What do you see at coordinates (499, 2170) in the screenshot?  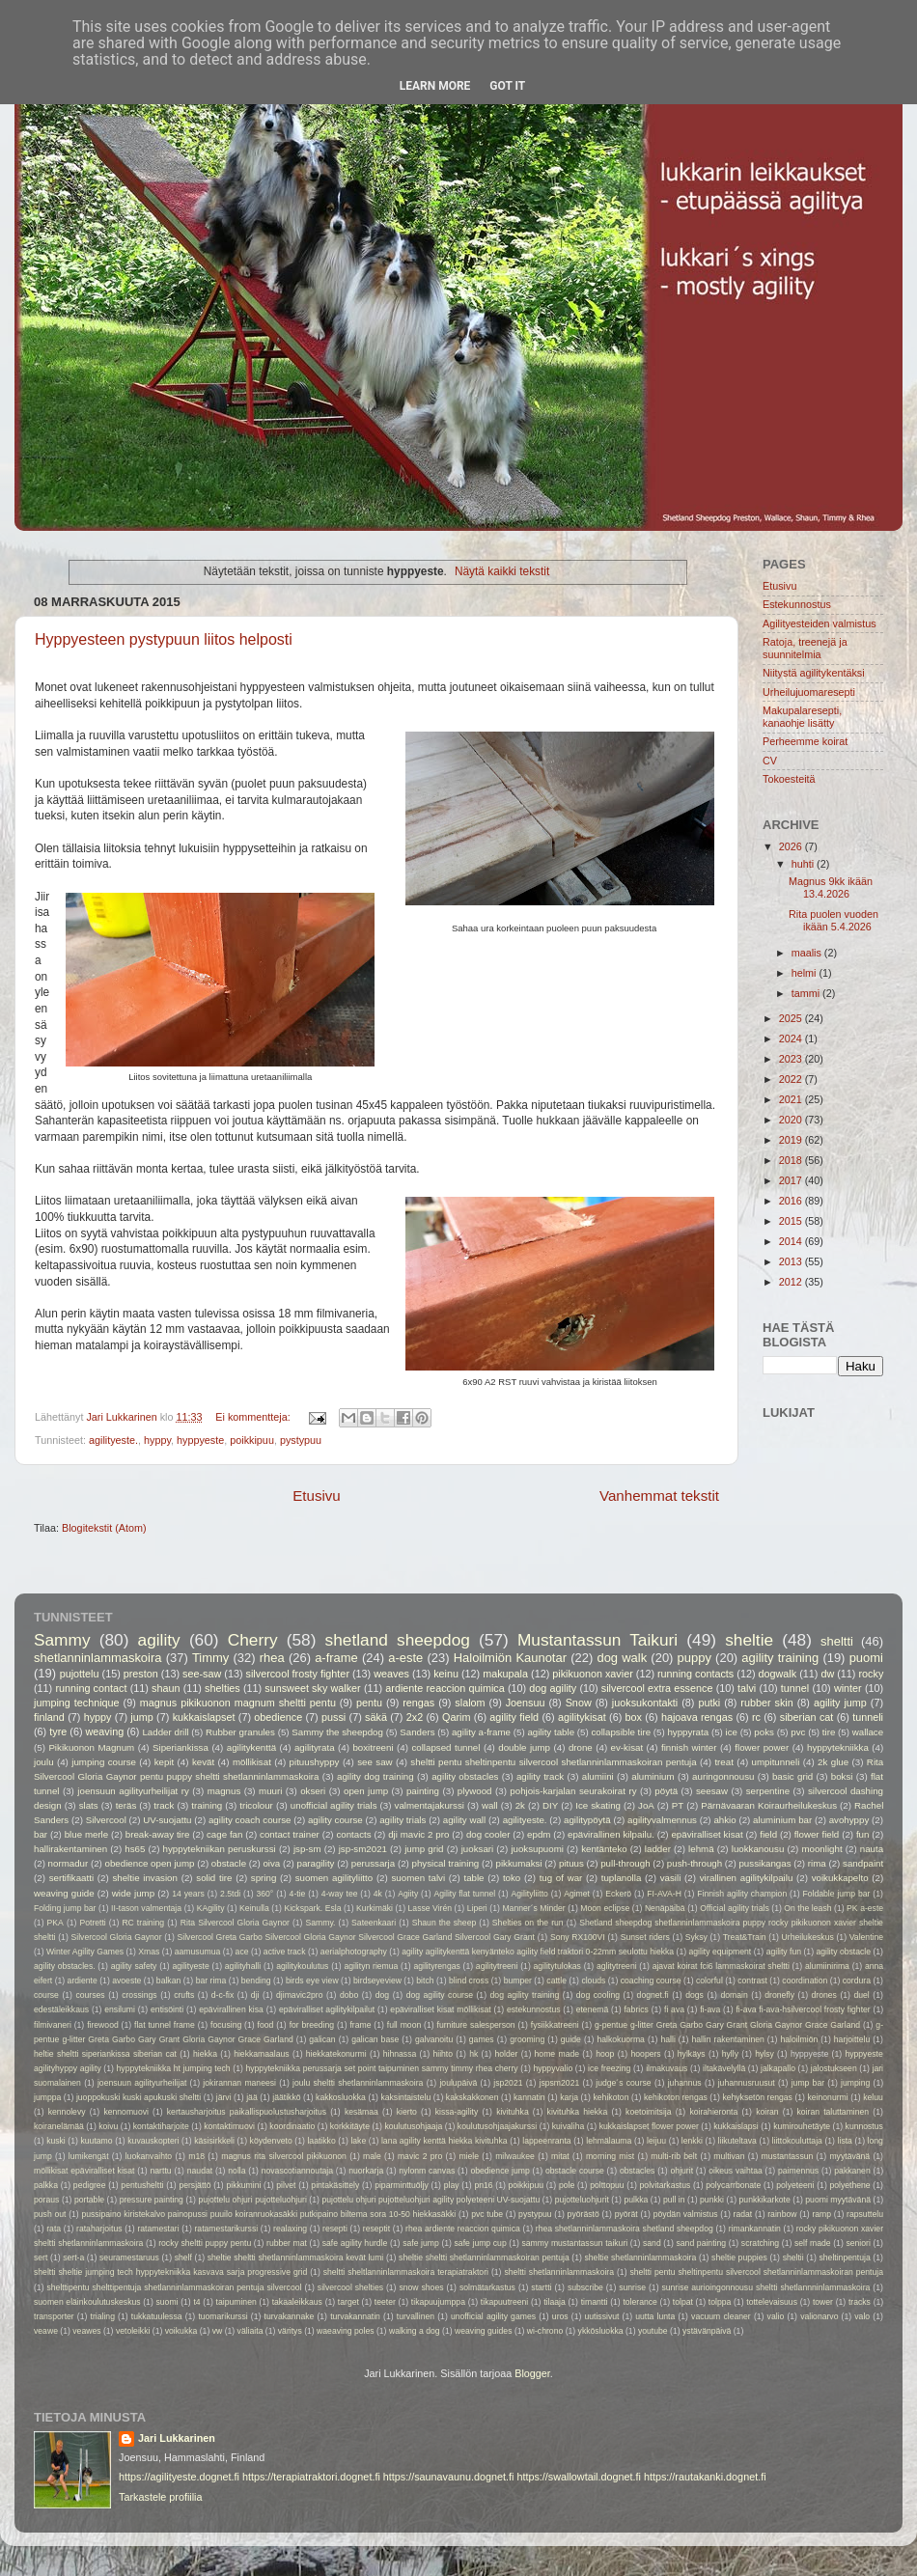 I see `obedience jump` at bounding box center [499, 2170].